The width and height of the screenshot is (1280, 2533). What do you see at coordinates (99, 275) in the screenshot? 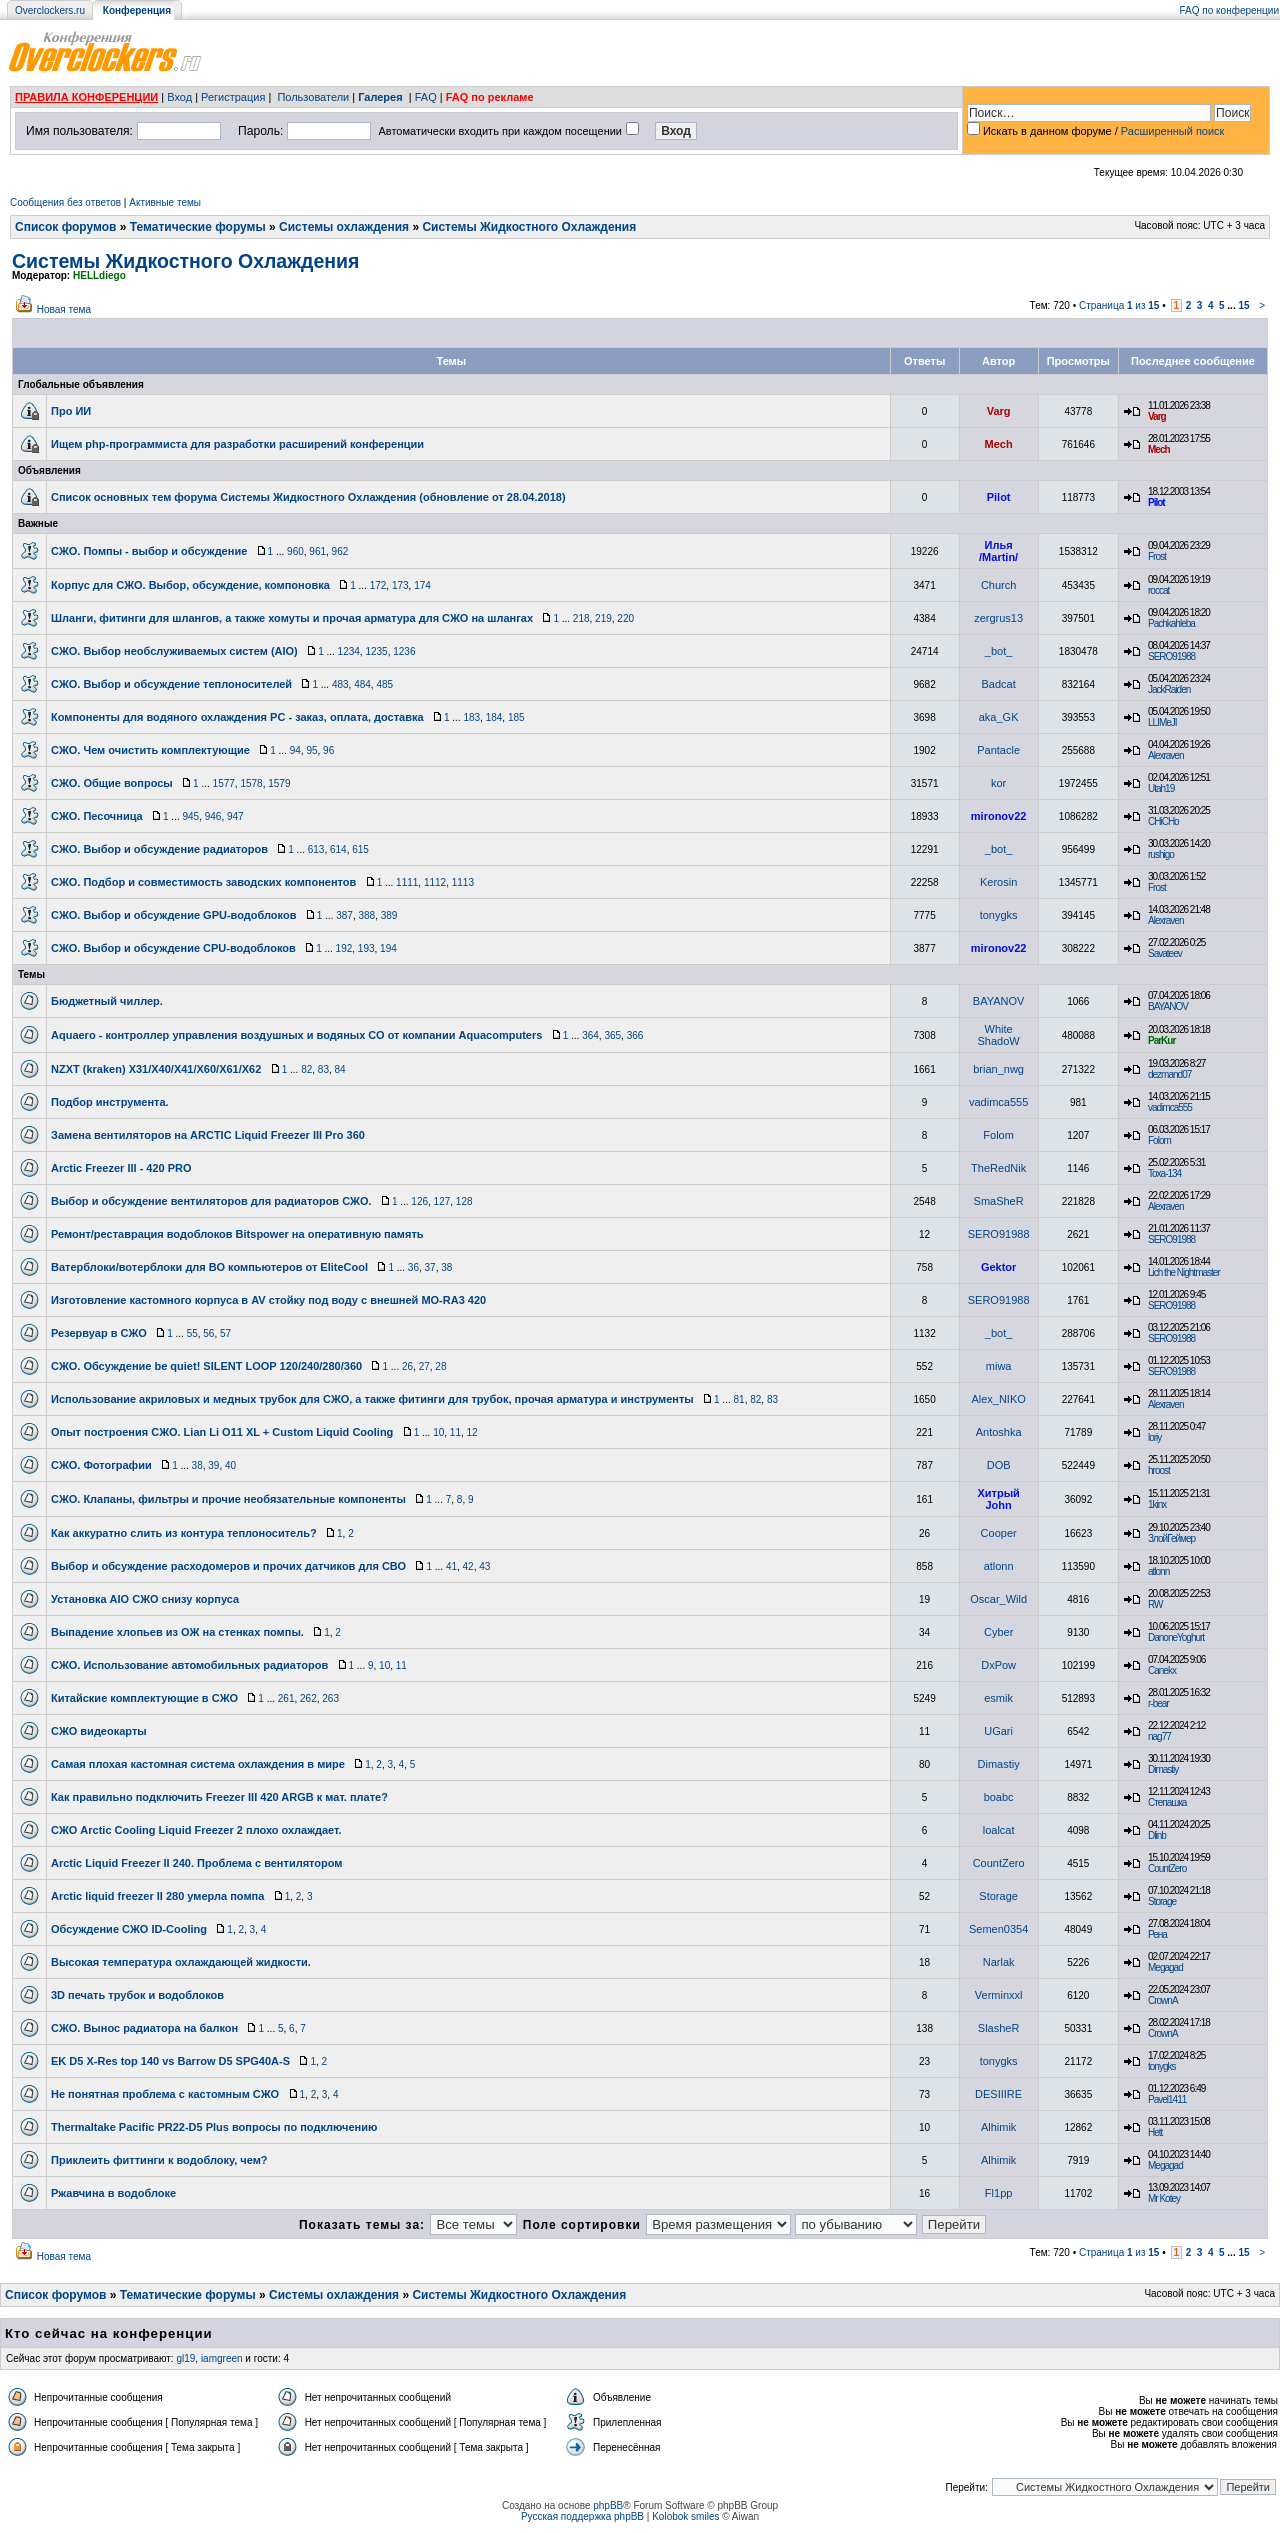
I see `HELLdiego` at bounding box center [99, 275].